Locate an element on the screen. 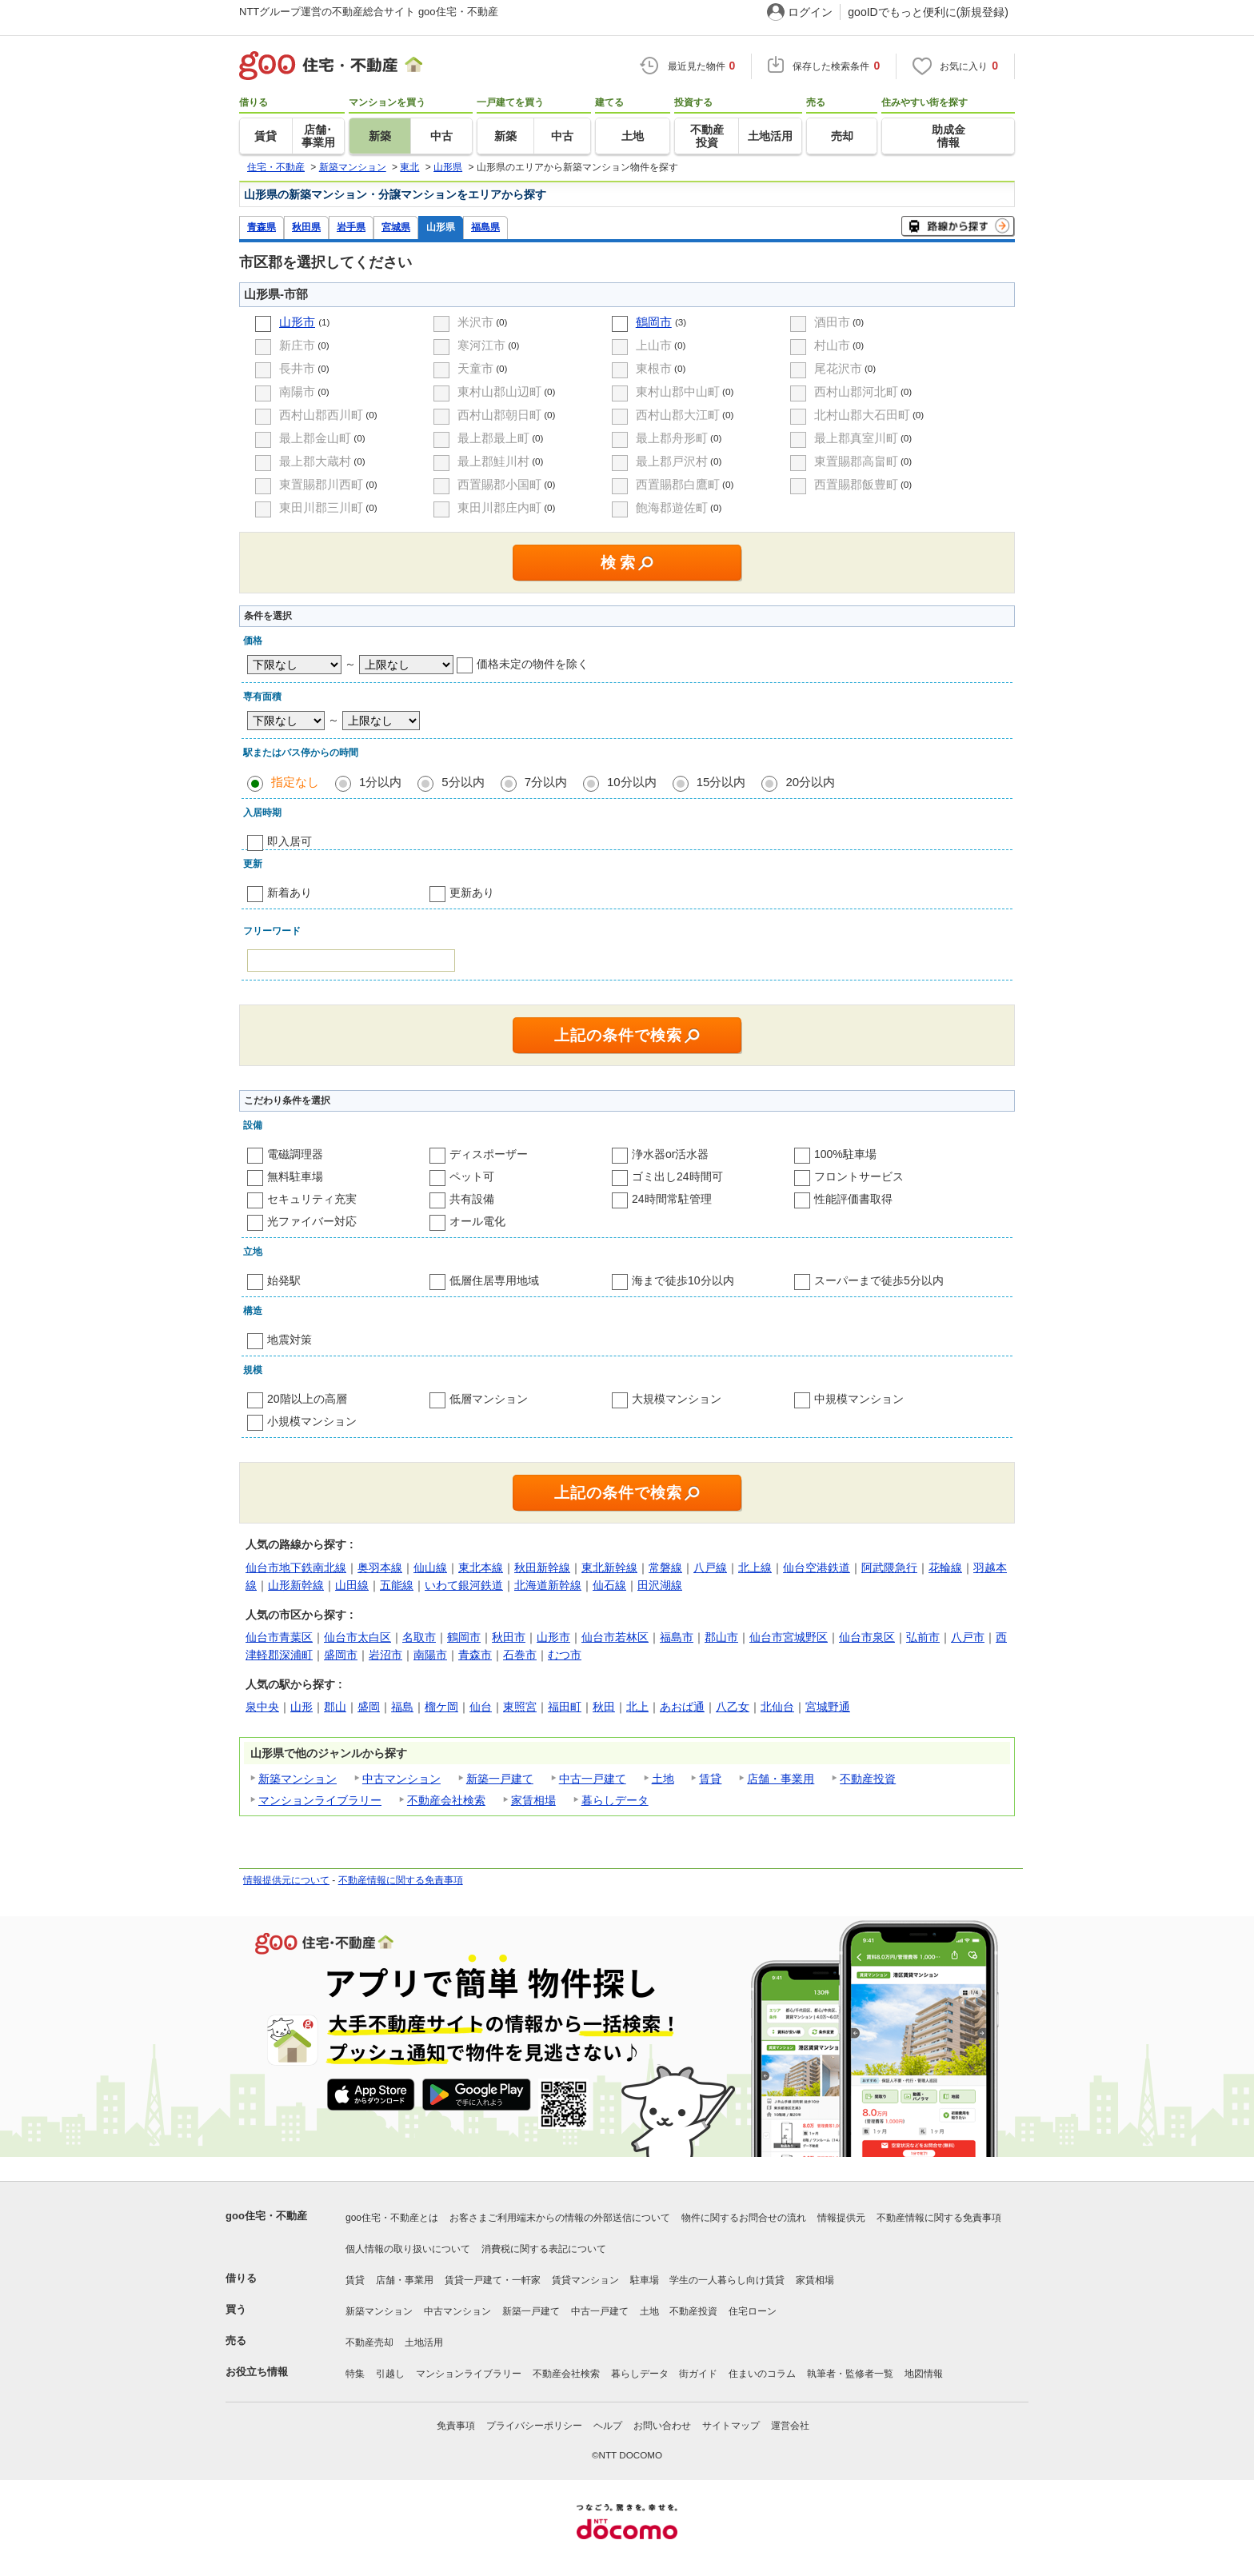  地図情報 is located at coordinates (924, 2373).